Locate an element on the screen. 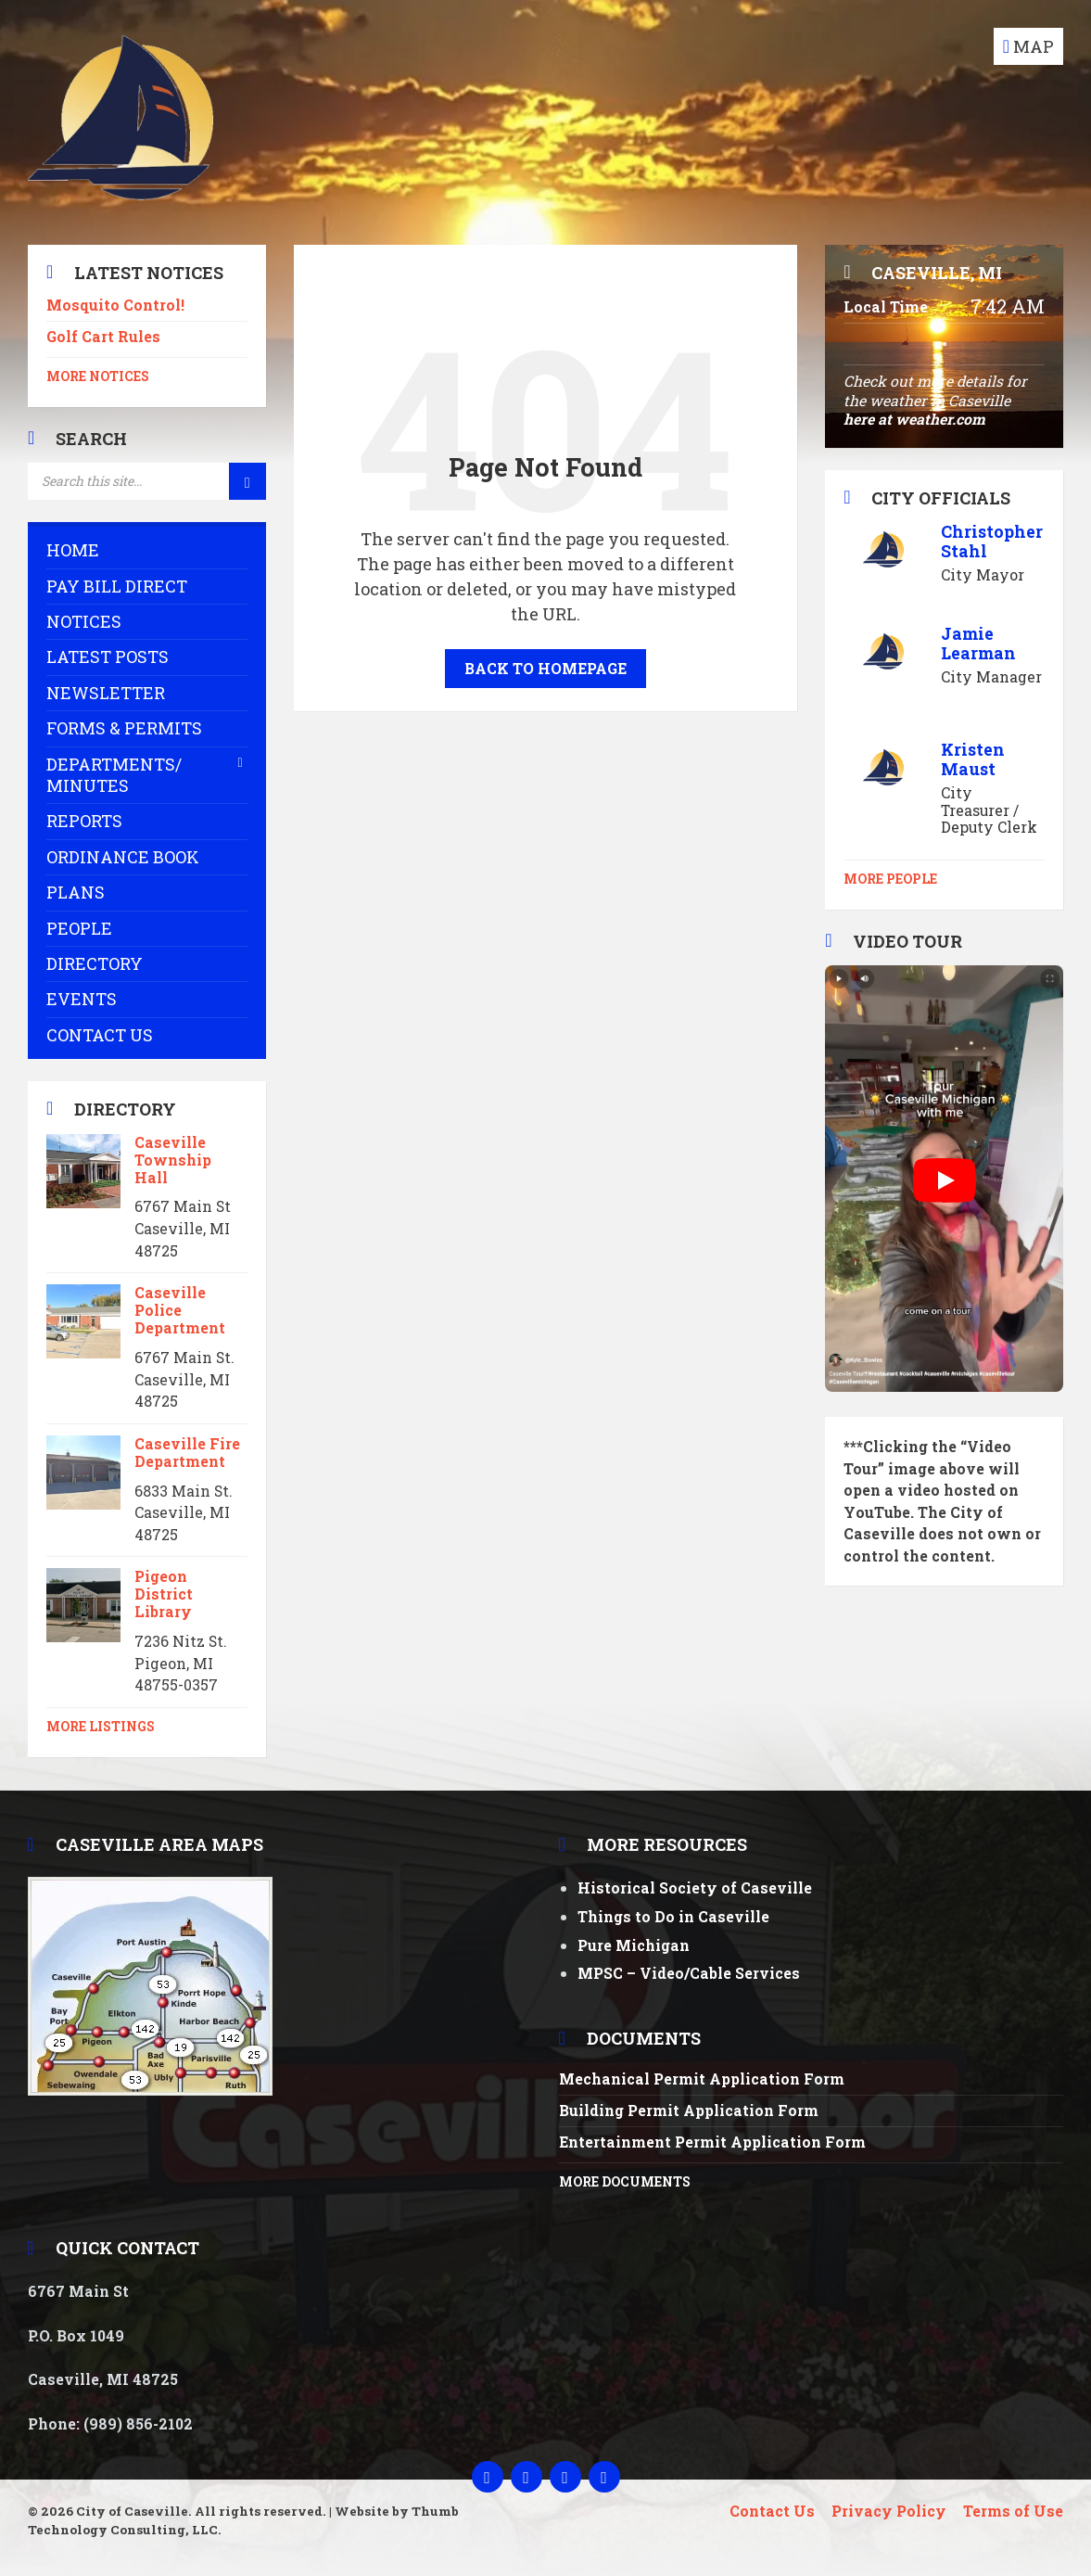 The width and height of the screenshot is (1091, 2576). here is located at coordinates (859, 418).